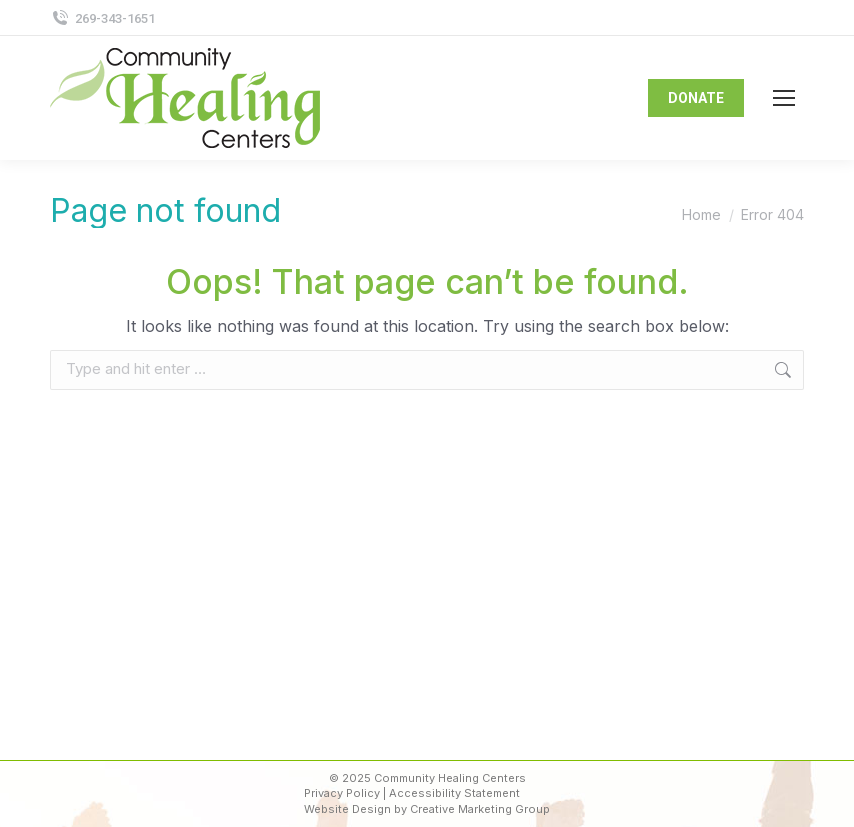 The width and height of the screenshot is (854, 827). What do you see at coordinates (427, 809) in the screenshot?
I see `Website Design by Creative Marketing Group` at bounding box center [427, 809].